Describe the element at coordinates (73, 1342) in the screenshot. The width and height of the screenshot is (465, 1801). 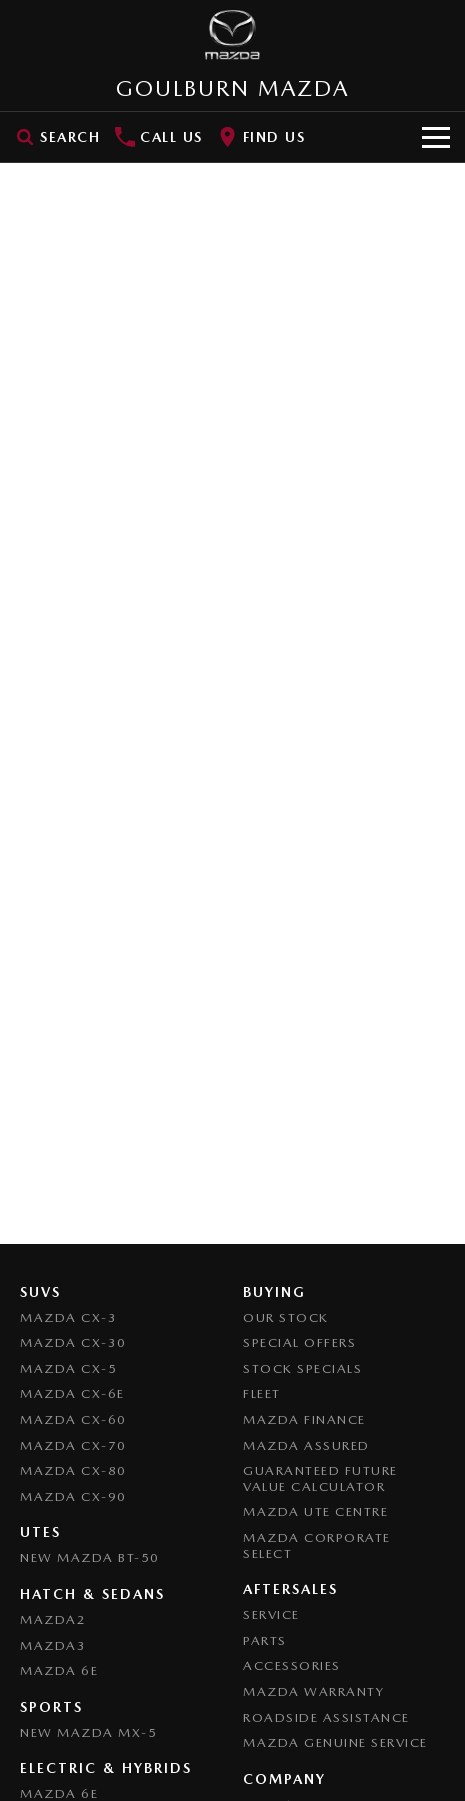
I see `Mazda CX-30` at that location.